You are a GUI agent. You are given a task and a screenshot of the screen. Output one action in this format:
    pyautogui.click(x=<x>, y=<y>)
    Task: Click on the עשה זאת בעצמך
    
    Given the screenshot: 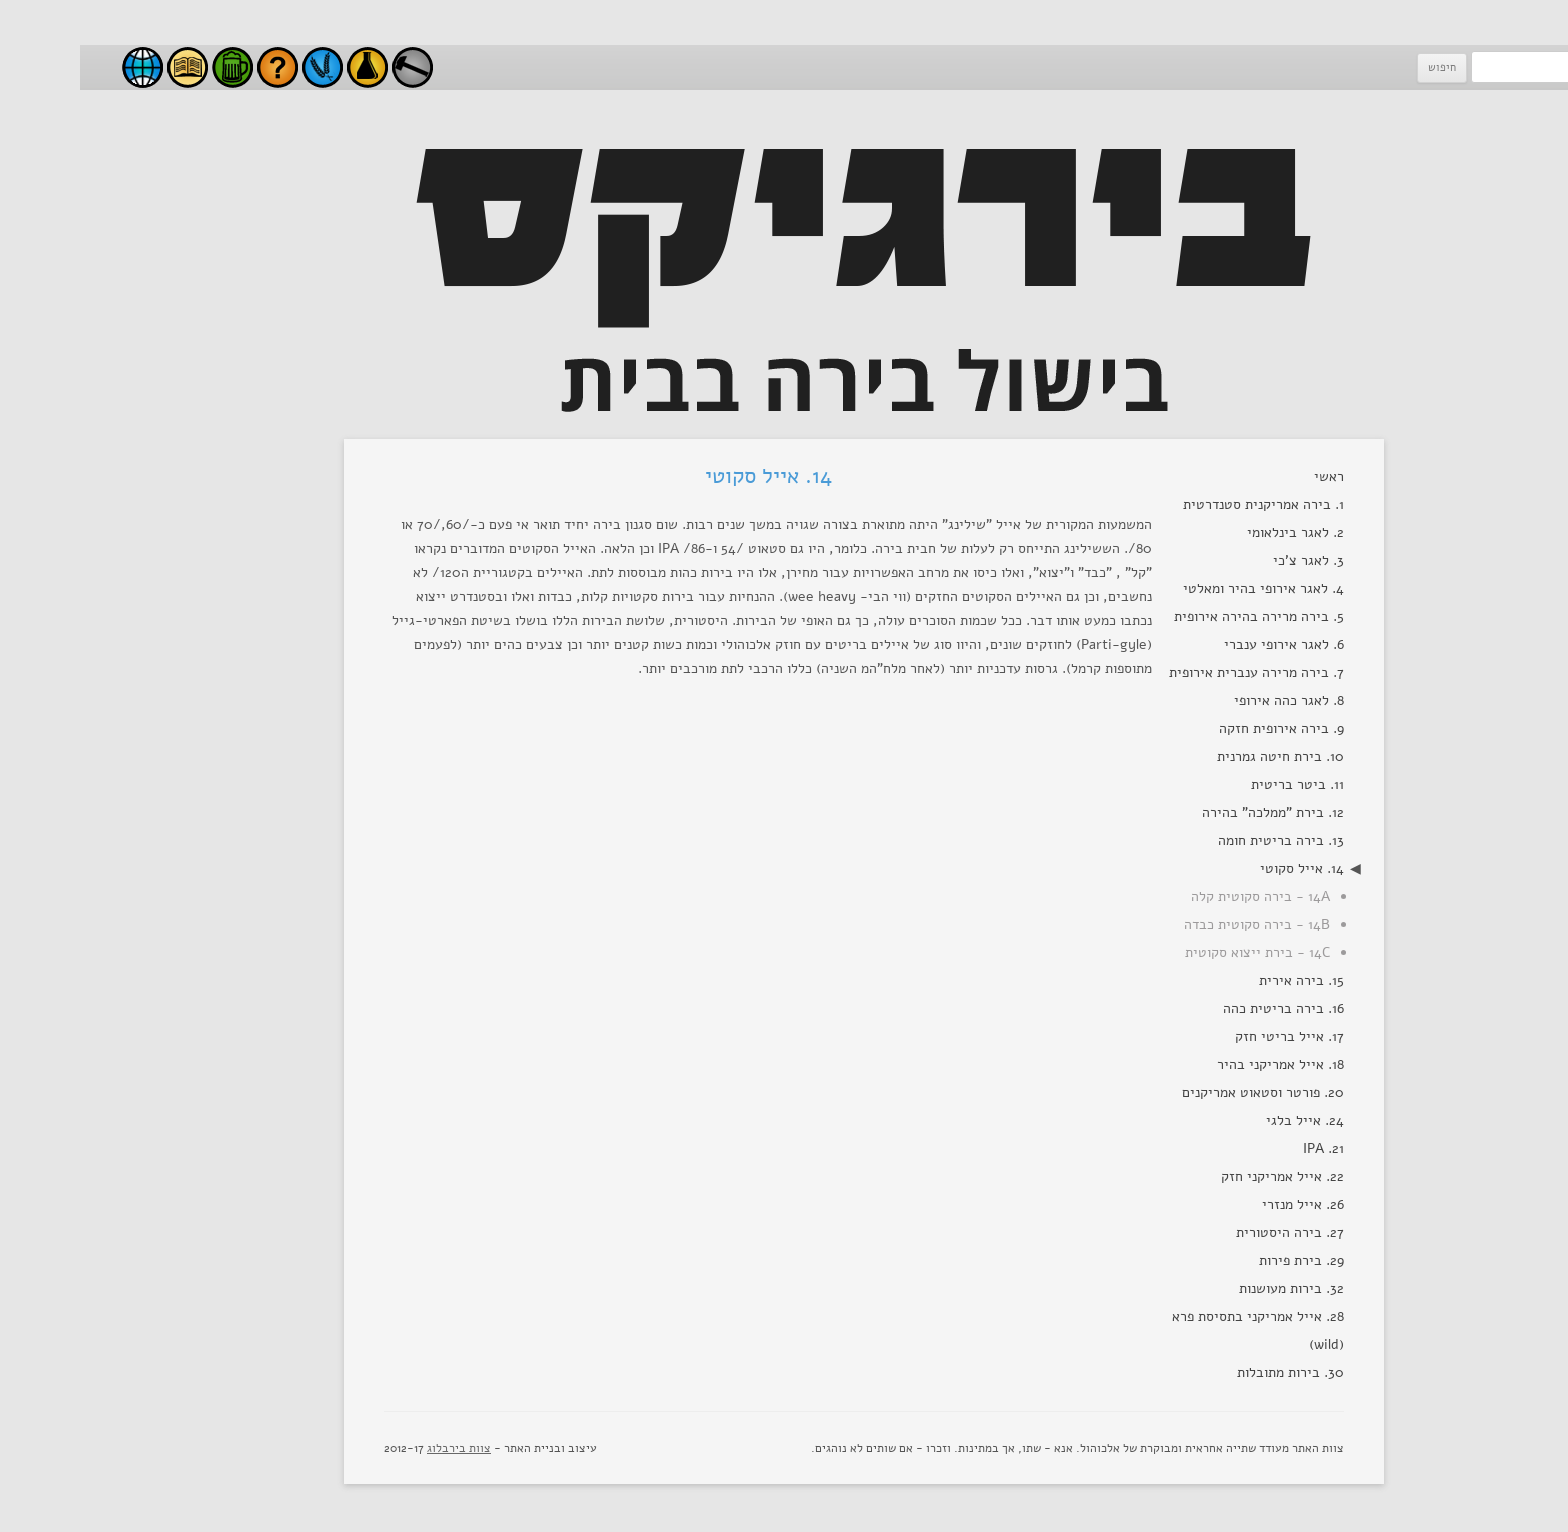 What is the action you would take?
    pyautogui.click(x=332, y=67)
    